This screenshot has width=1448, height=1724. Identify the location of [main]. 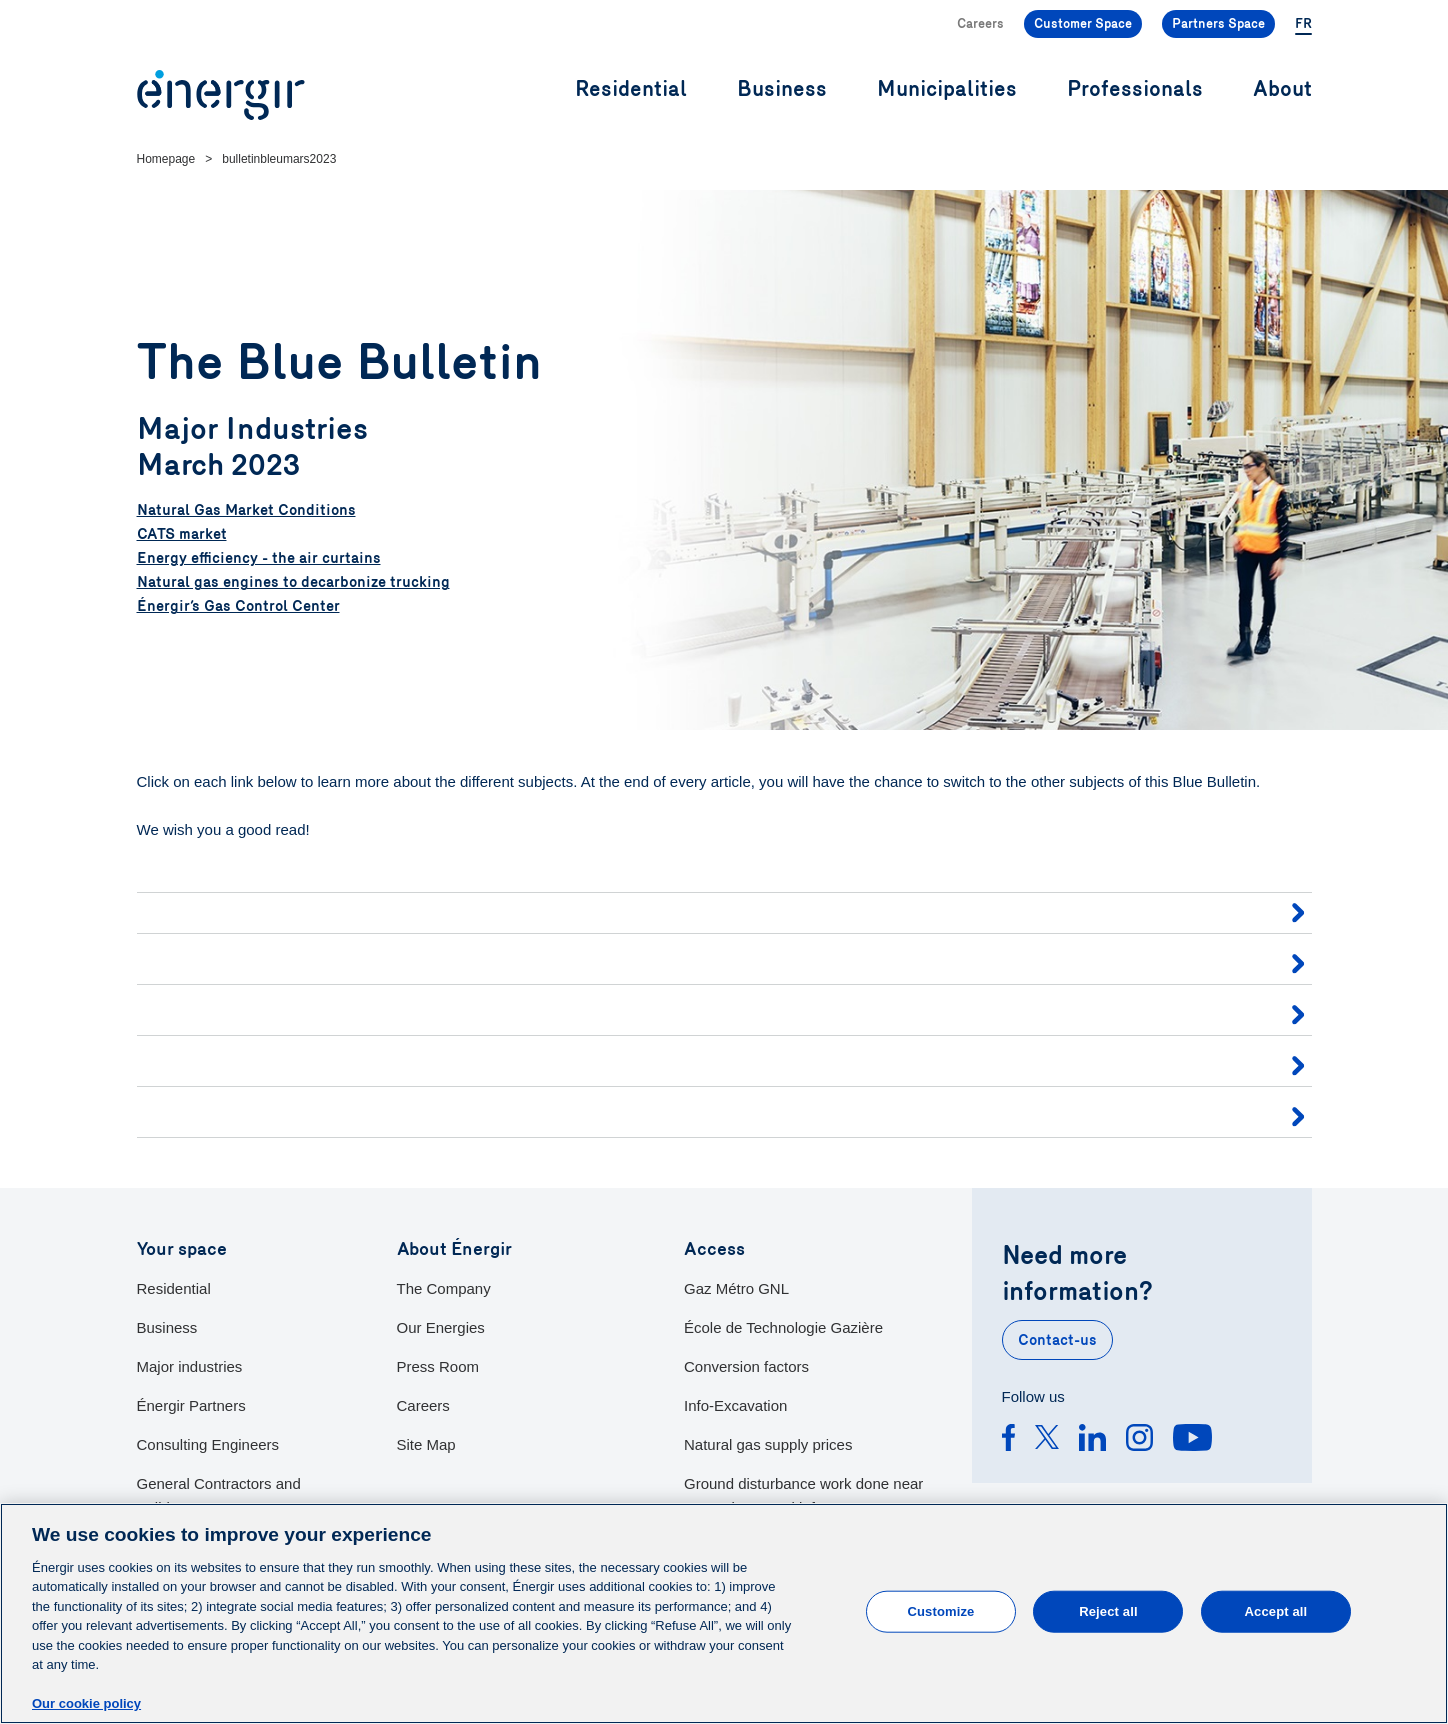
(724, 1613).